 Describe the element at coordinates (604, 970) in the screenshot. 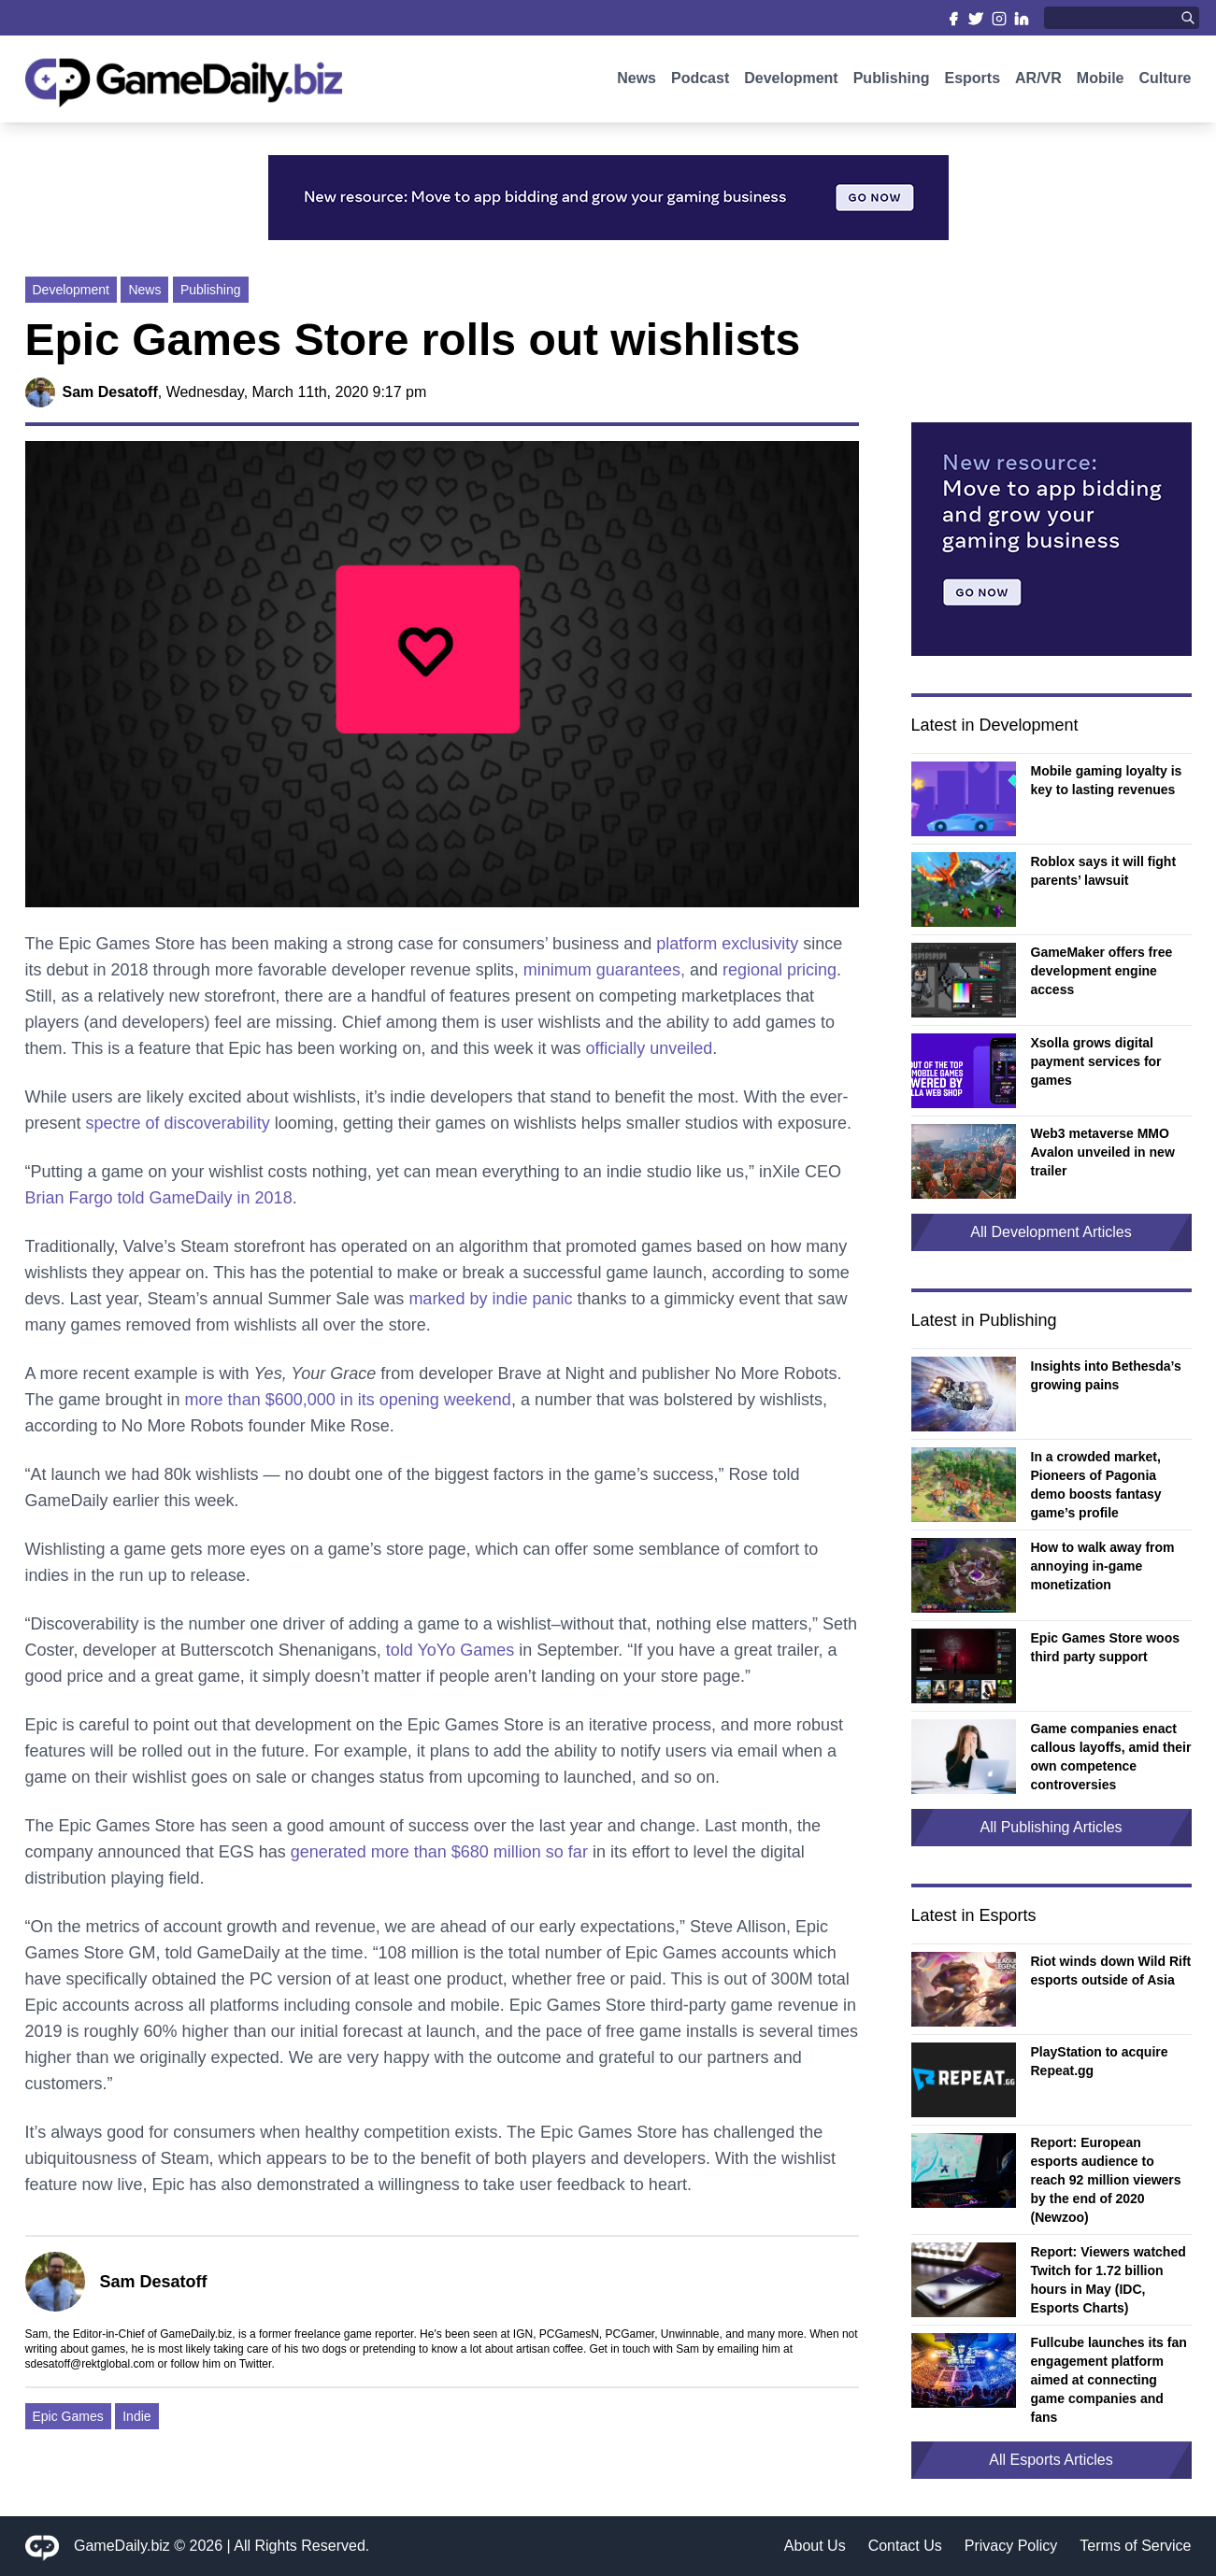

I see `minimum guarantees,` at that location.